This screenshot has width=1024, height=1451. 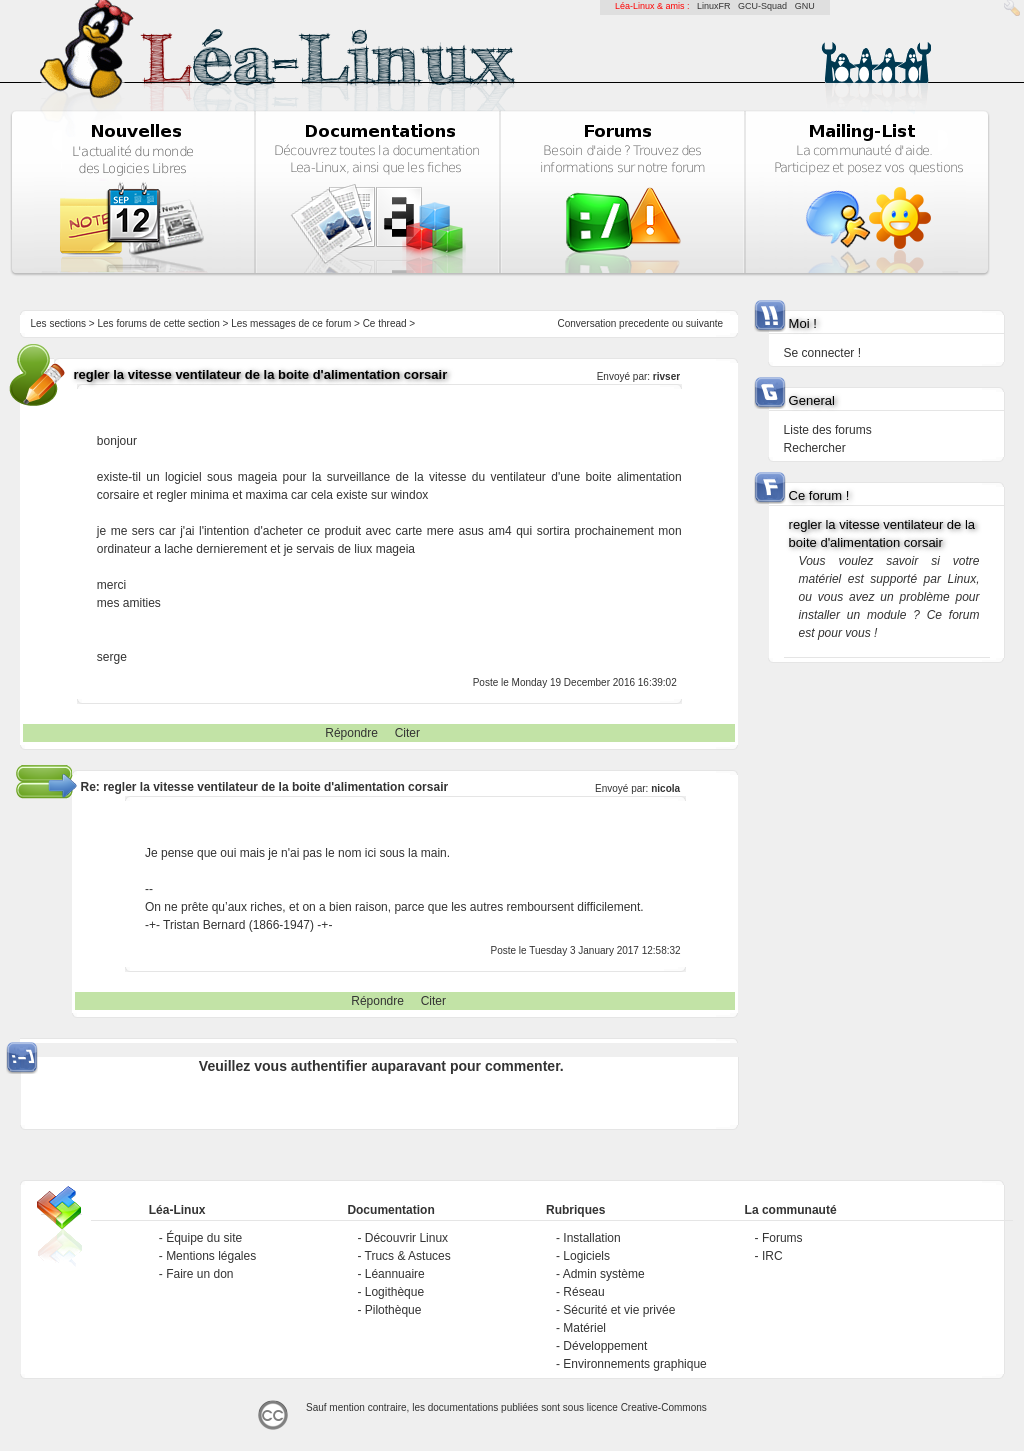 What do you see at coordinates (714, 6) in the screenshot?
I see `LinuxFR` at bounding box center [714, 6].